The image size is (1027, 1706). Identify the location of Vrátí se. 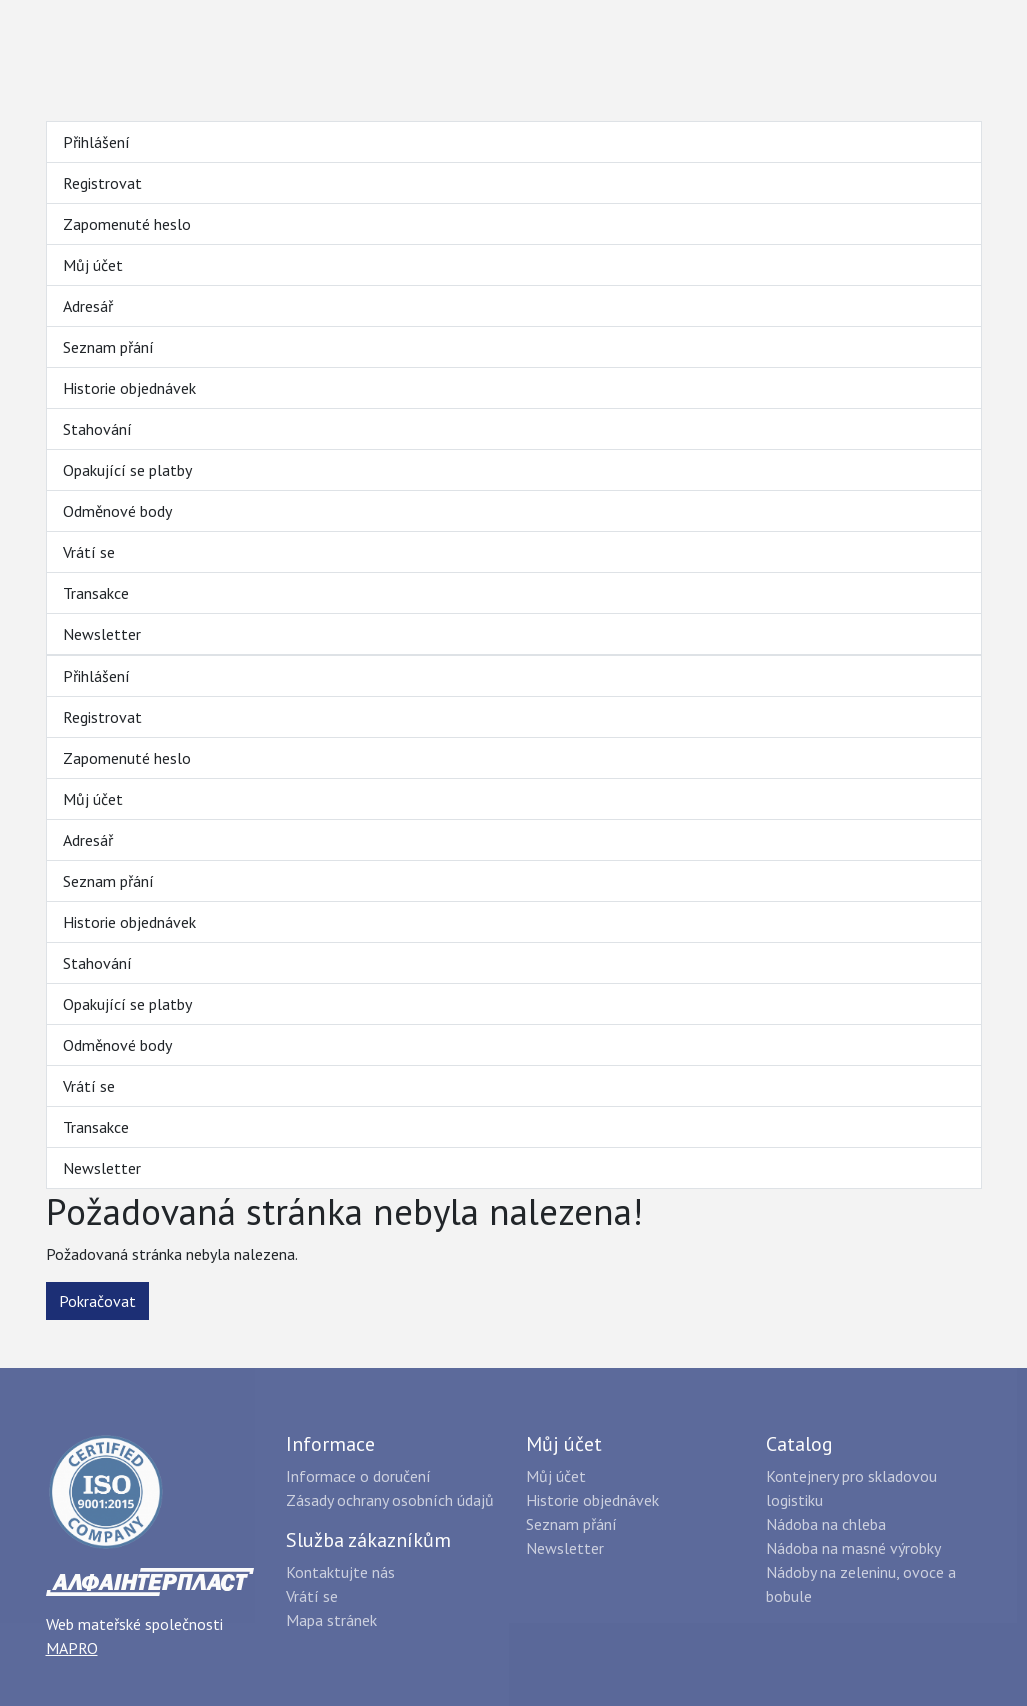
(89, 552).